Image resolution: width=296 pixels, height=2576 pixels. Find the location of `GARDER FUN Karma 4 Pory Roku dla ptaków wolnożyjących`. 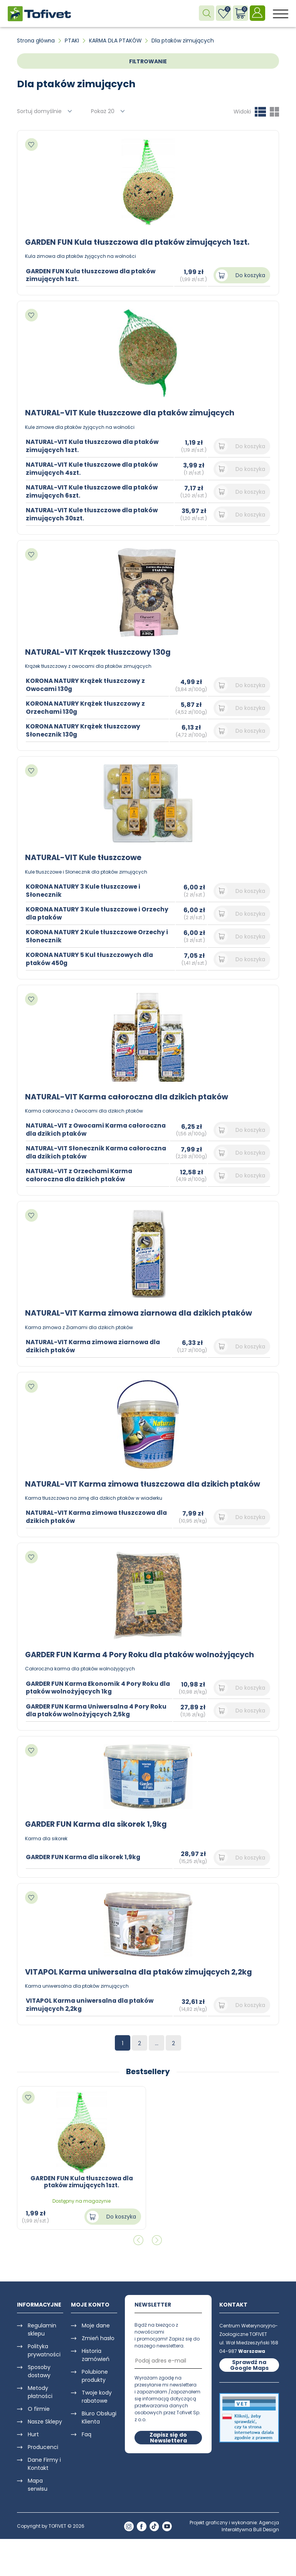

GARDER FUN Karma 4 Pory Roku dla ptaków wolnożyjących is located at coordinates (142, 1653).